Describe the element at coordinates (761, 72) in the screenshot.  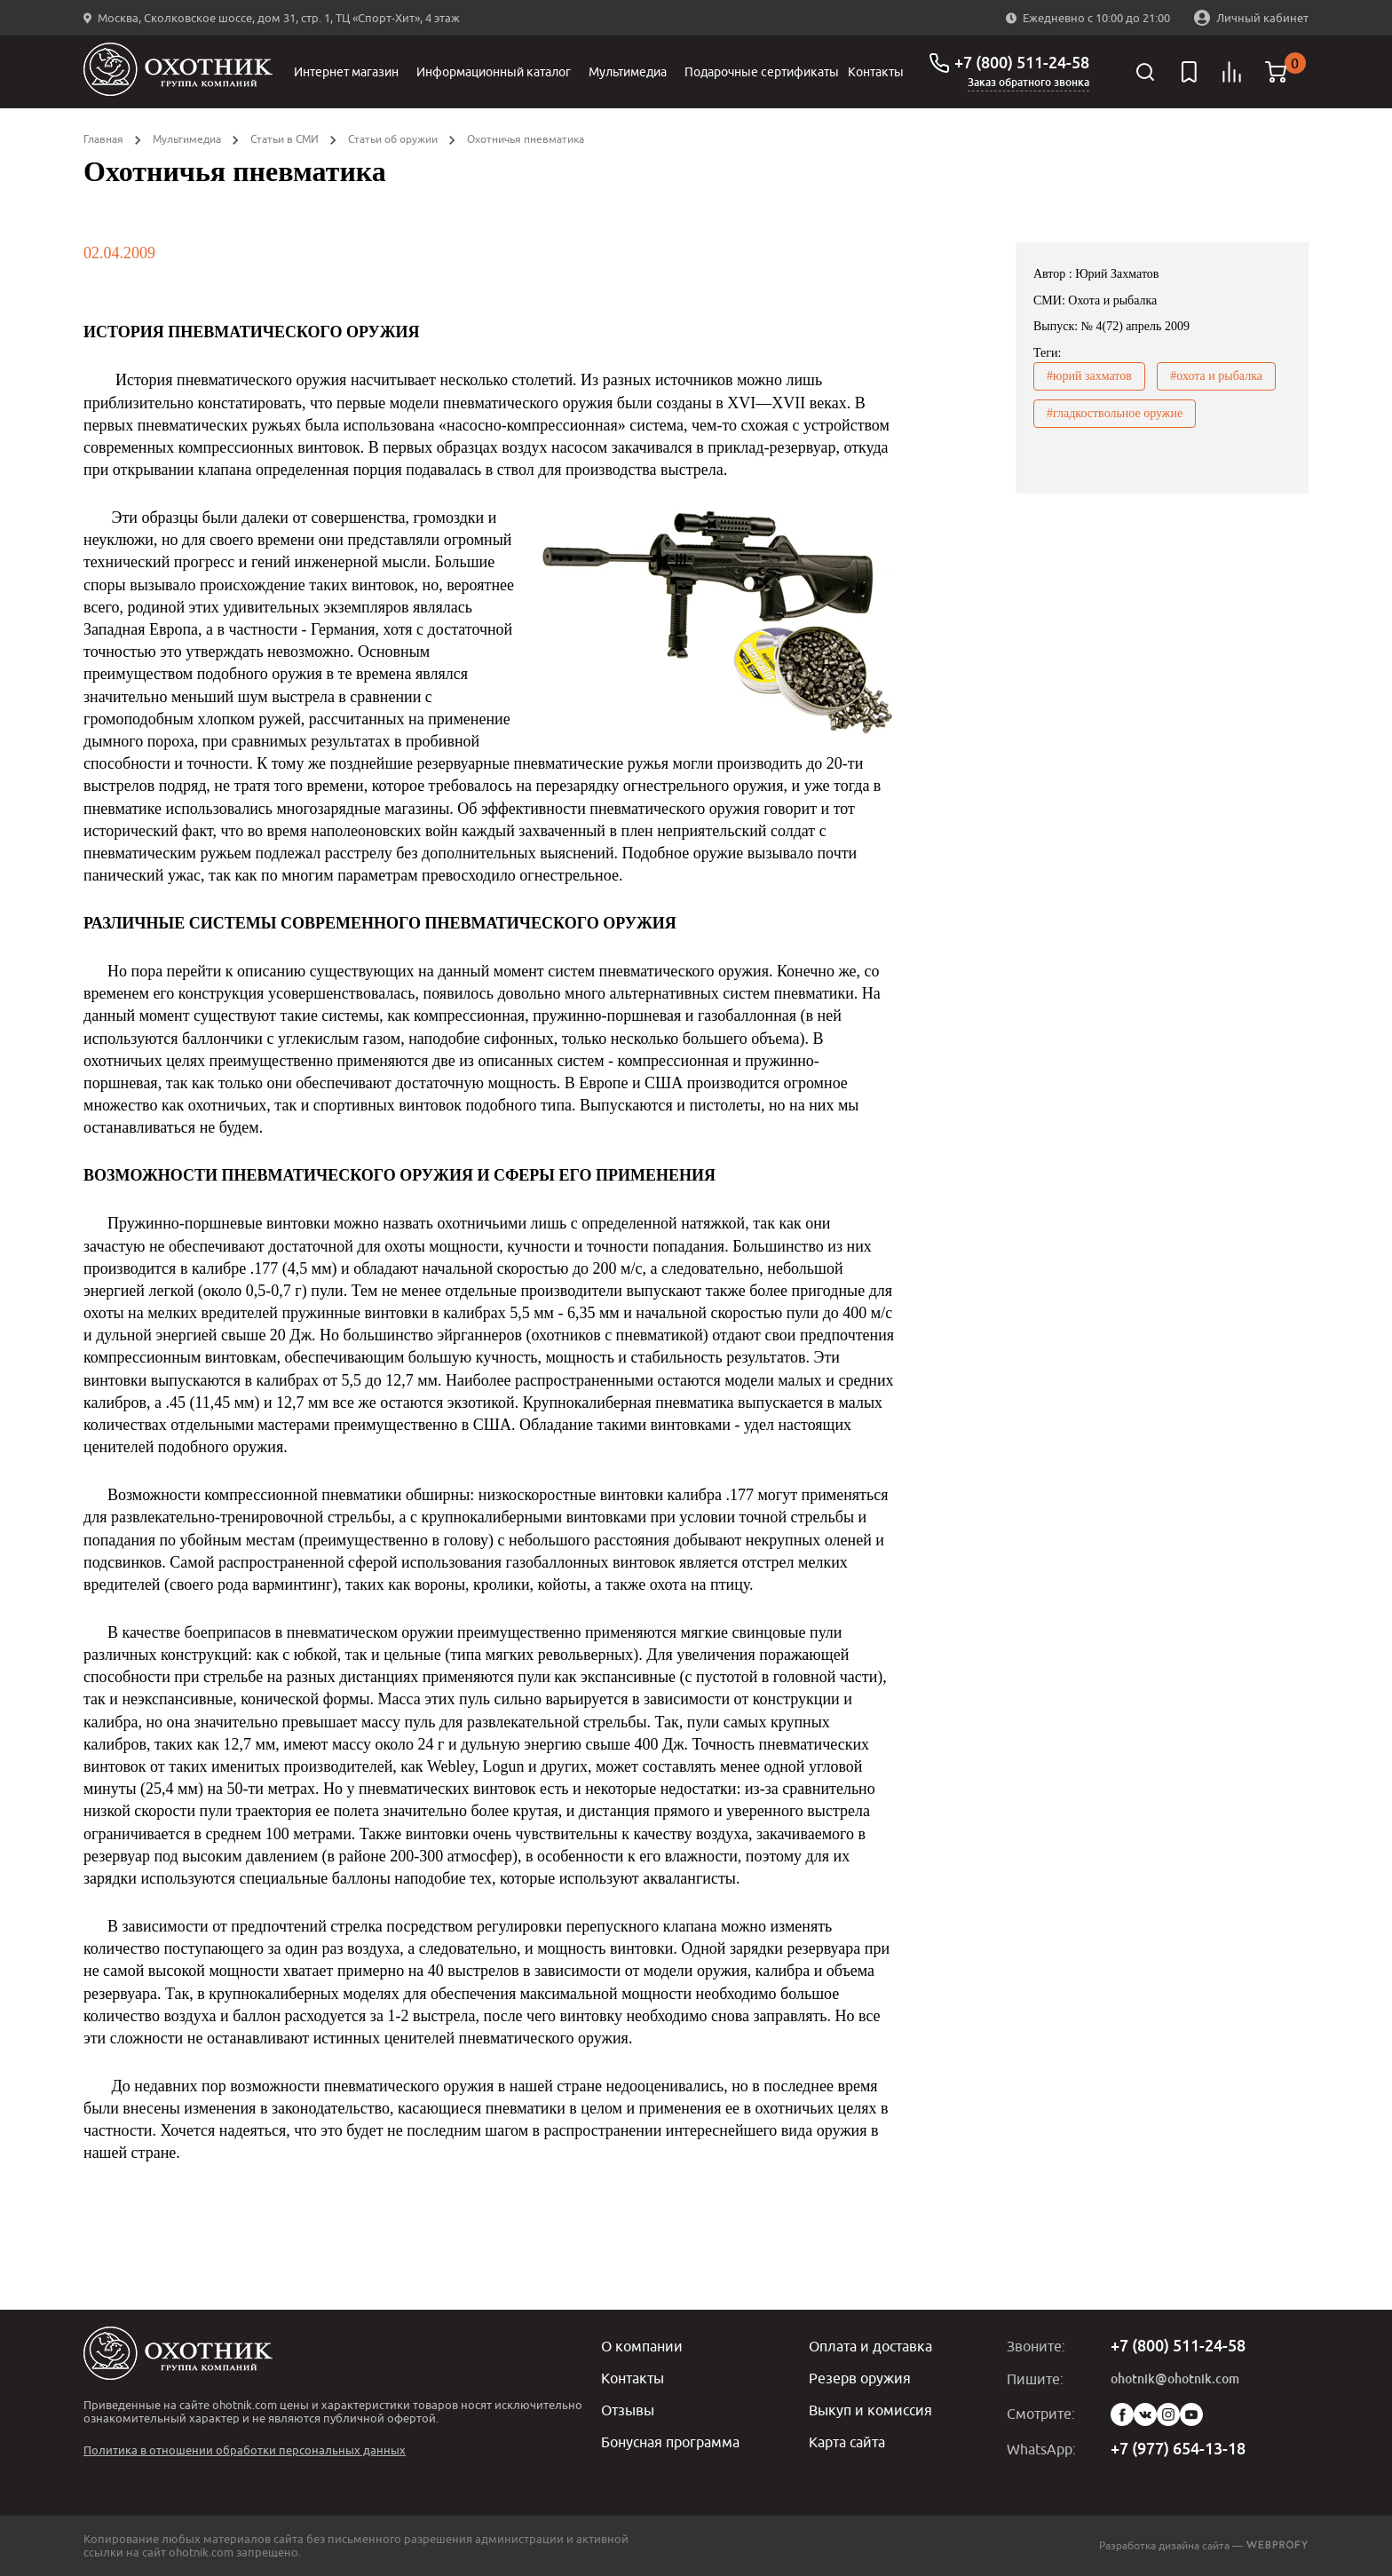
I see `Подарочные сертификаты` at that location.